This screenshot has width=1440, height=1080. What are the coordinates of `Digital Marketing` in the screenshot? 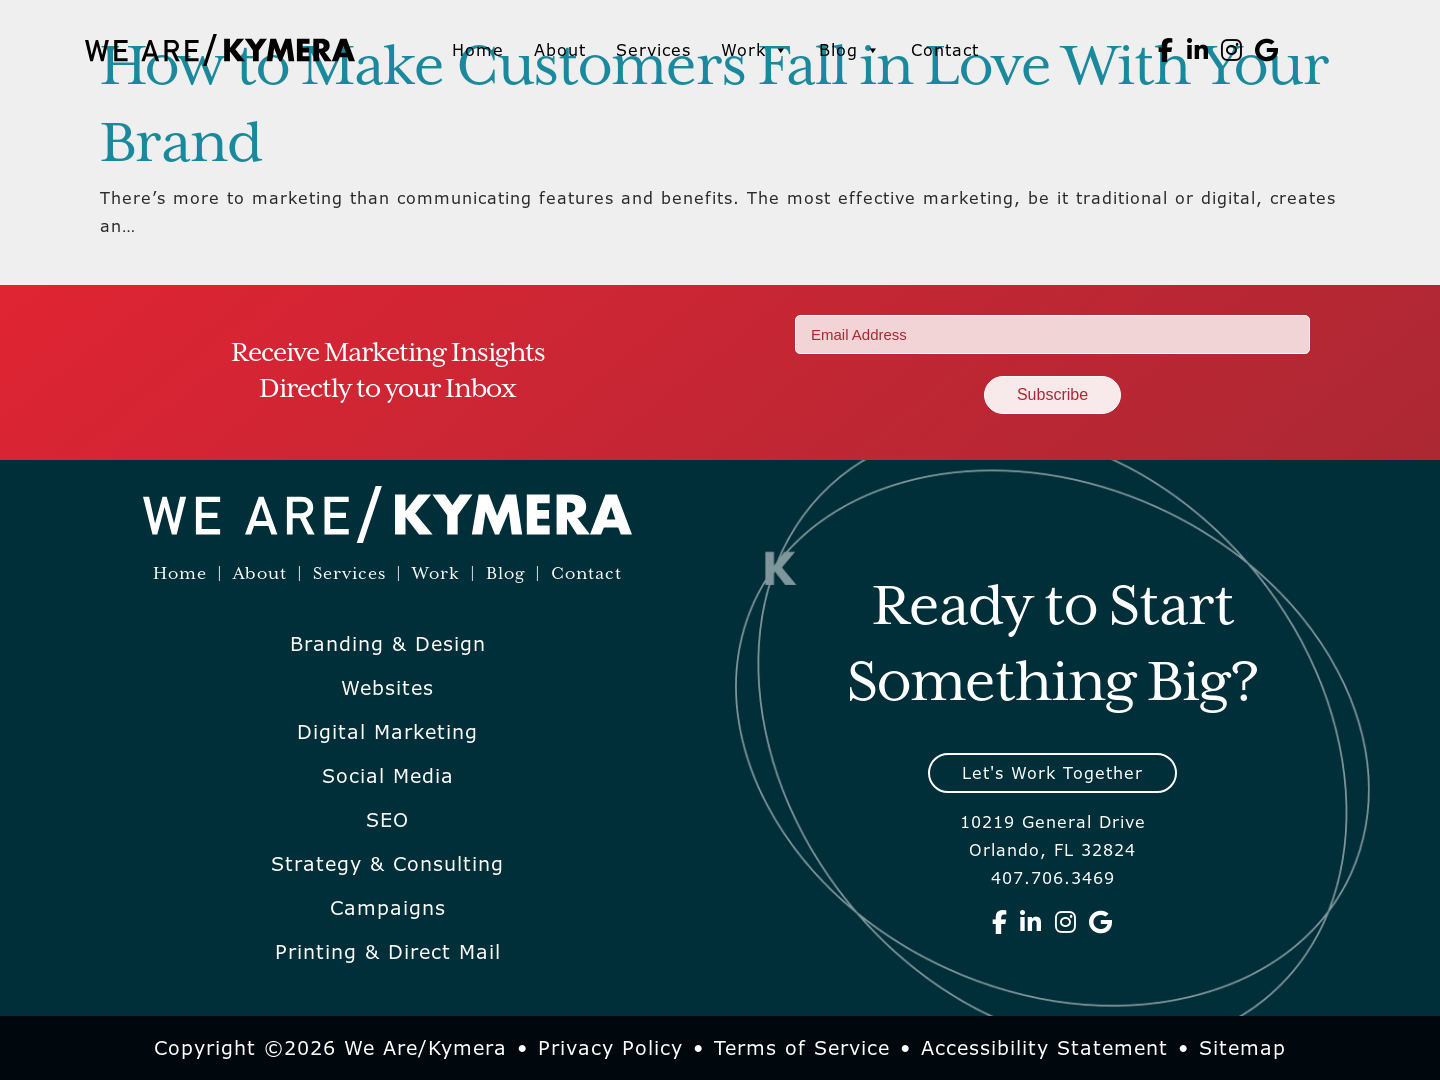 It's located at (387, 732).